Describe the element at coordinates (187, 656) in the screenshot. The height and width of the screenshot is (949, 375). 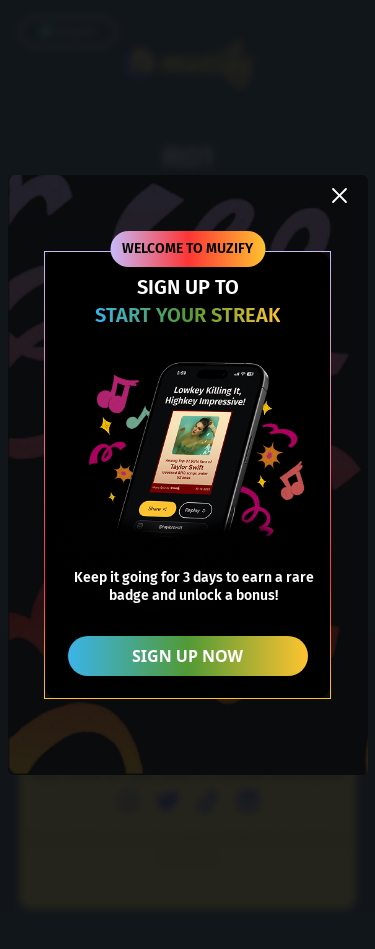
I see `SIGN UP NOW` at that location.